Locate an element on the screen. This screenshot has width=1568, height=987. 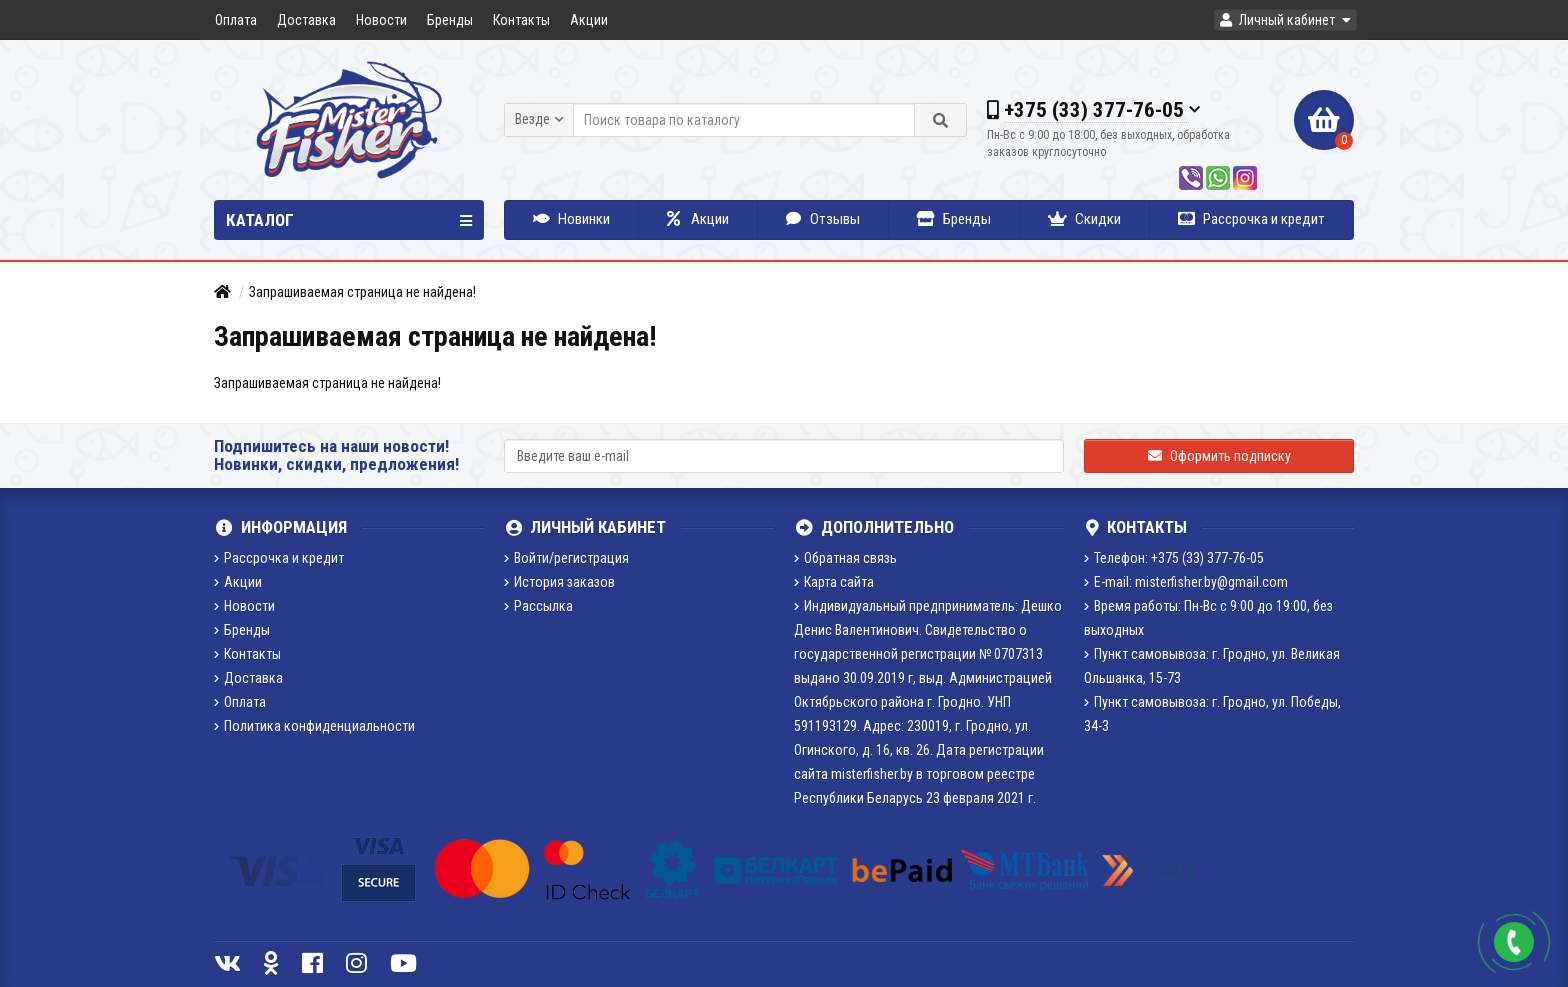
Рассылка is located at coordinates (538, 606).